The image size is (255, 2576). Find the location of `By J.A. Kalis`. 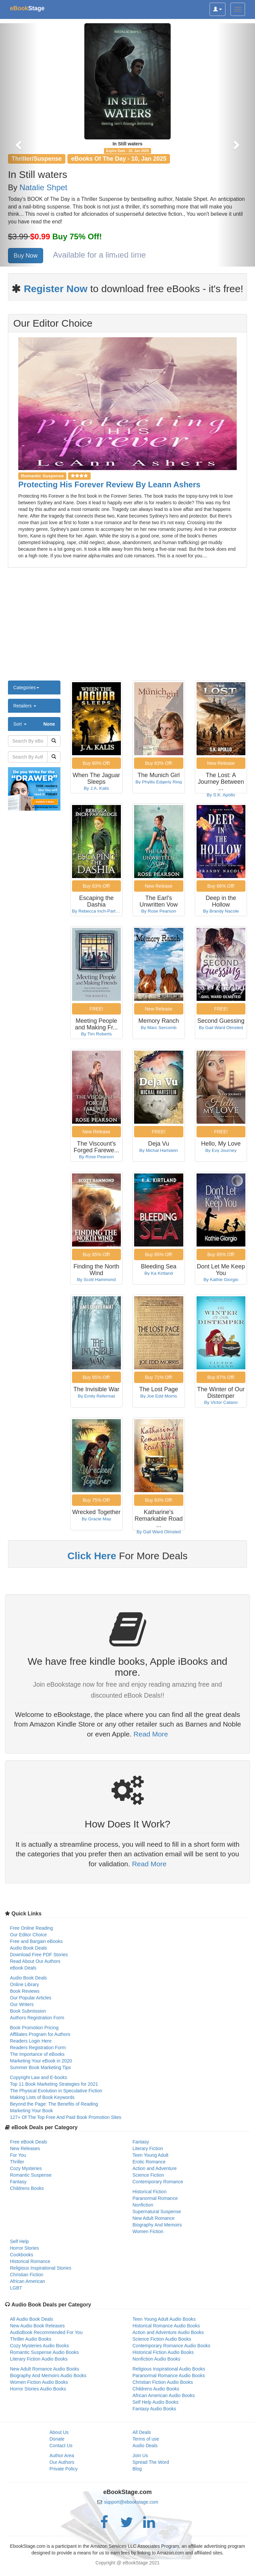

By J.A. Kalis is located at coordinates (96, 788).